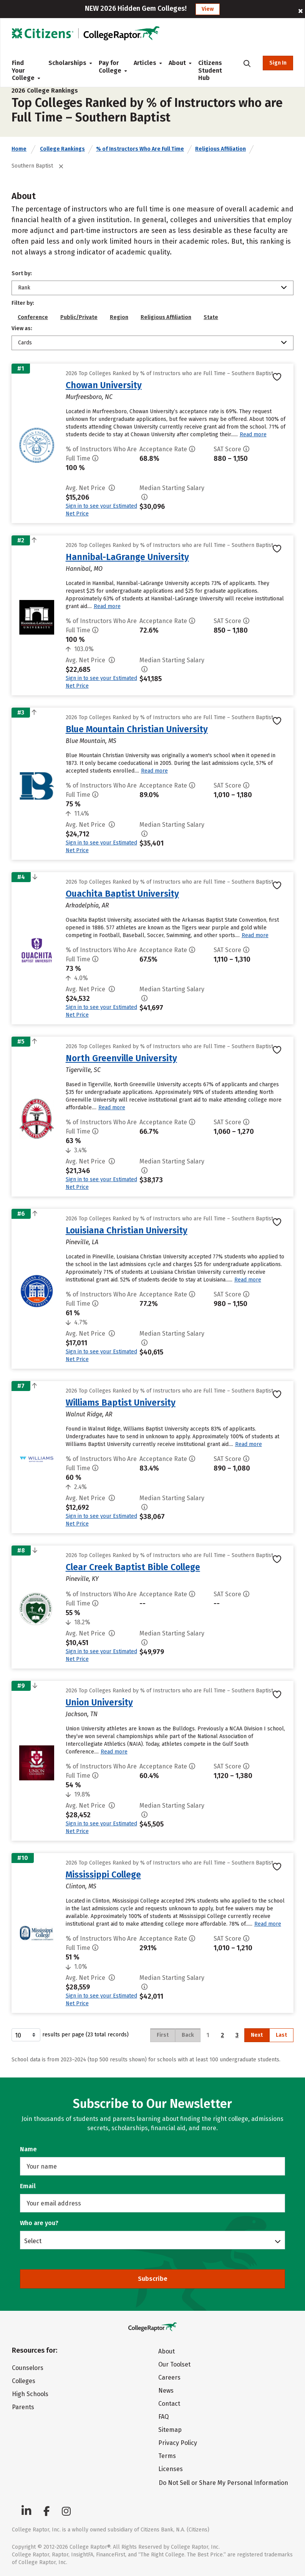 This screenshot has height=2576, width=305. Describe the element at coordinates (89, 397) in the screenshot. I see `Murfreesboro, NC` at that location.